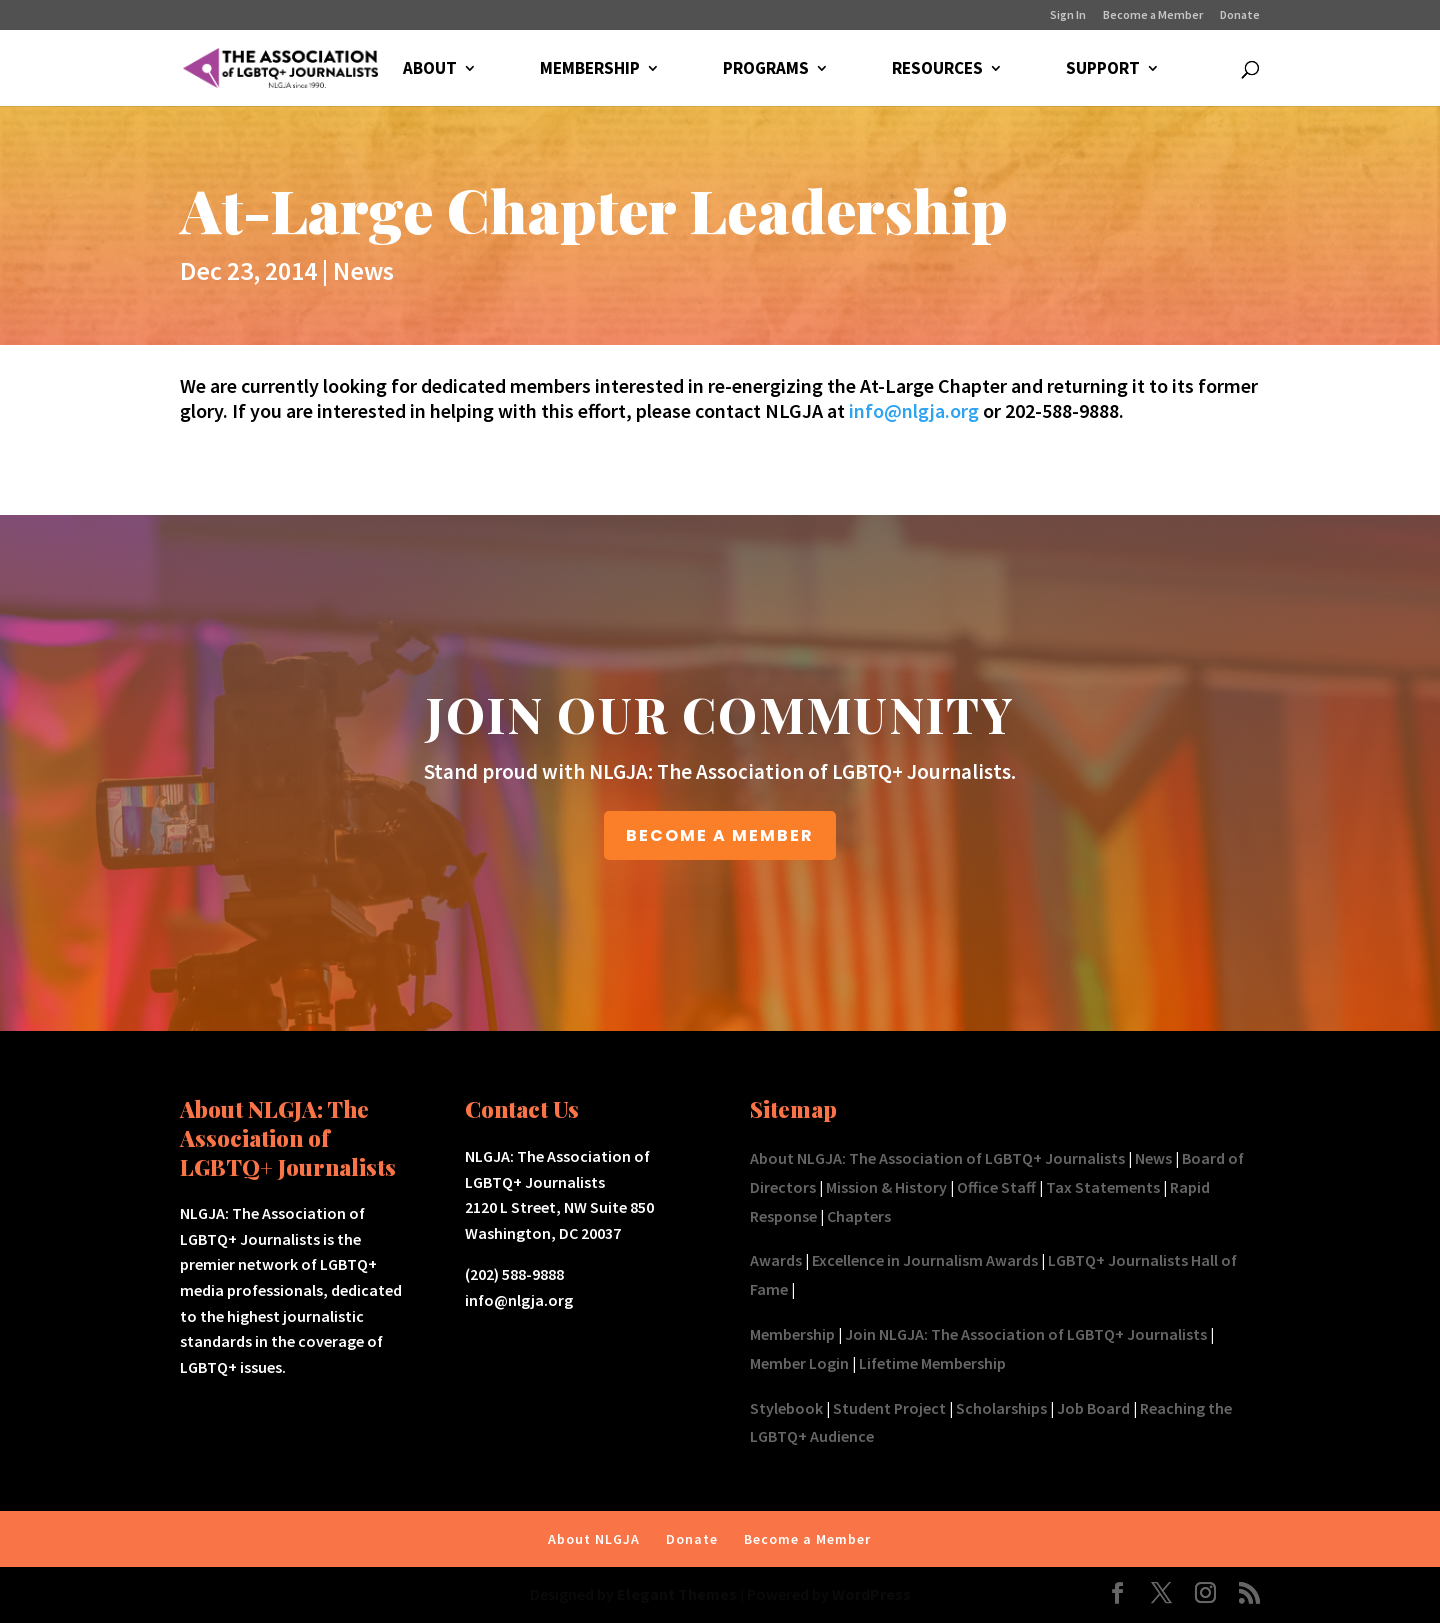  I want to click on Join NLGJA: The Association of LGBTQ+ Journalists, so click(1026, 1334).